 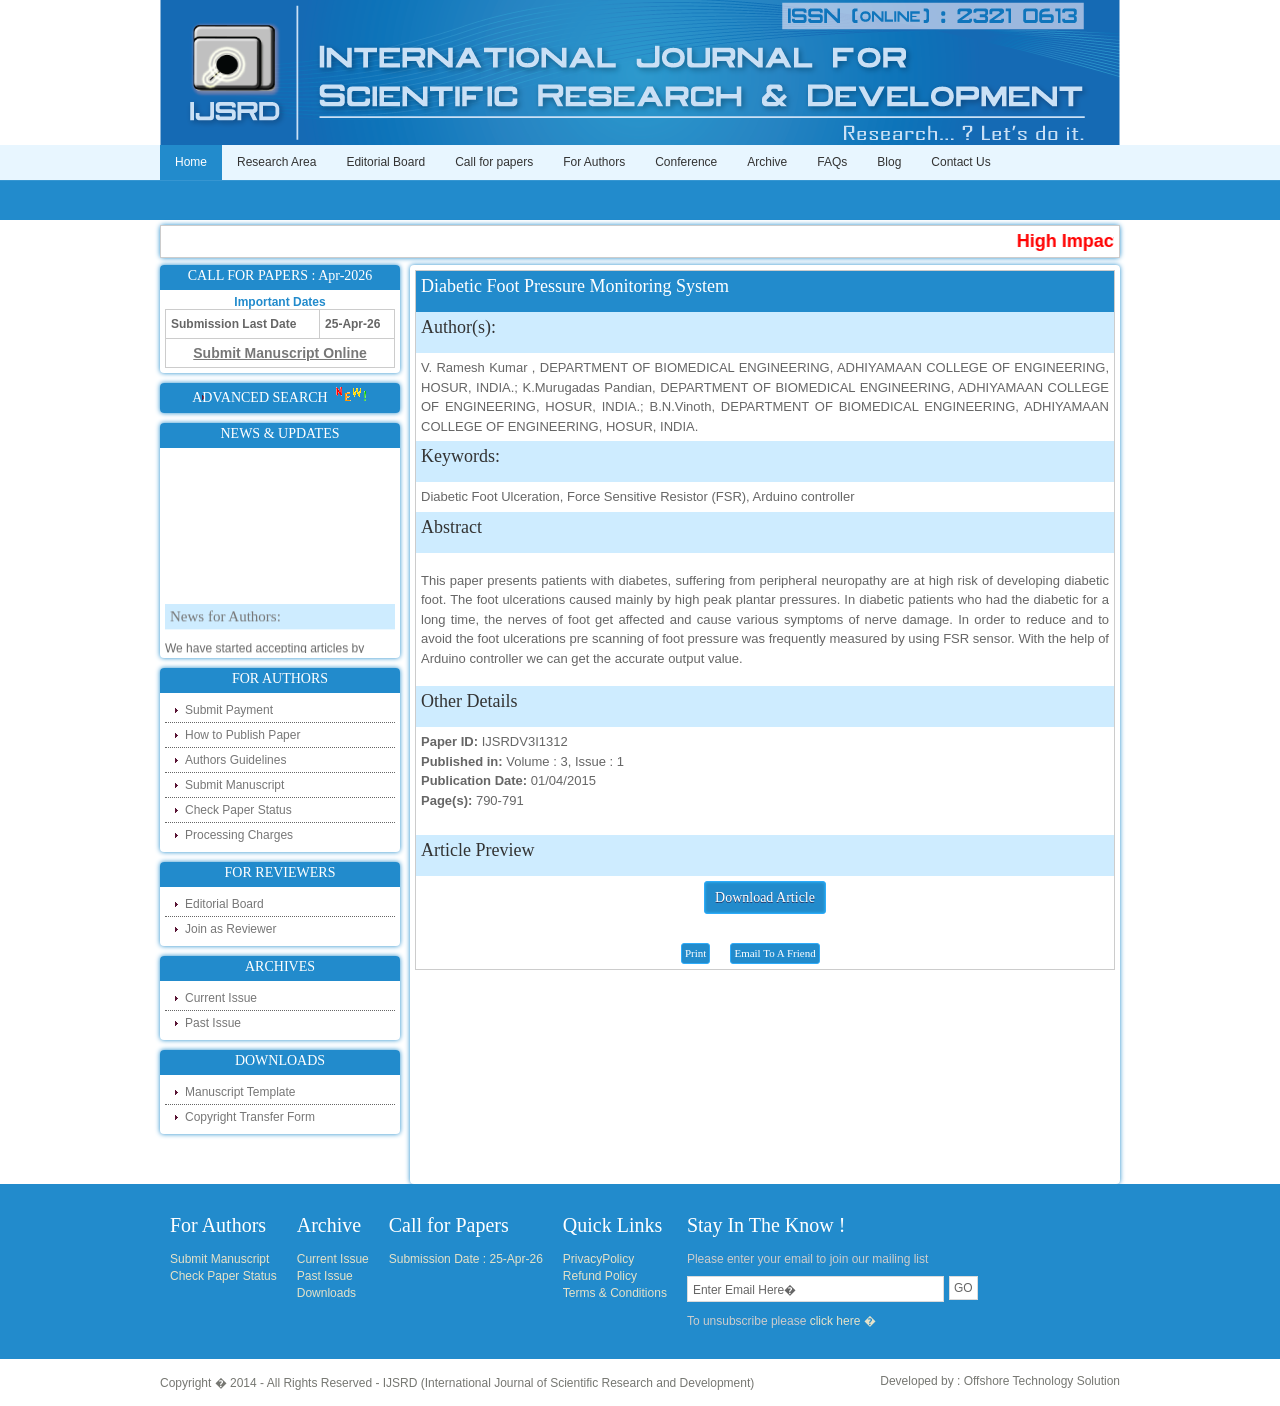 I want to click on Research Area, so click(x=276, y=162).